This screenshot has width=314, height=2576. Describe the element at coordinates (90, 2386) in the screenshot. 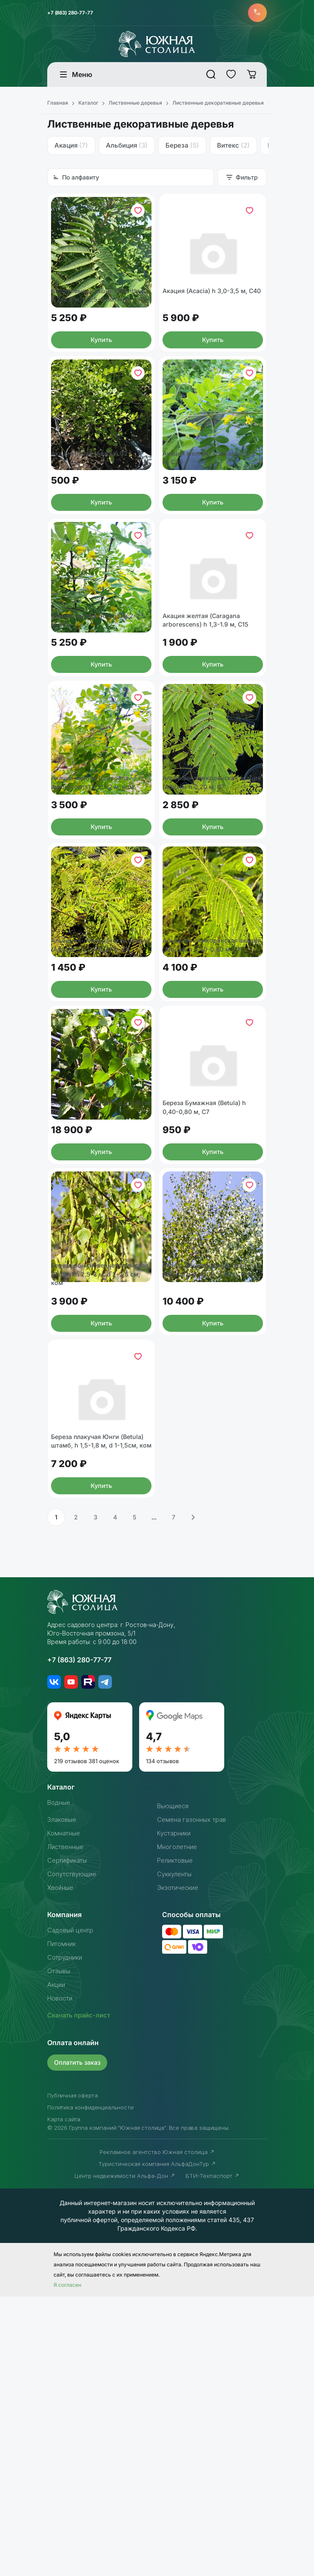

I see `Политика конфиденциальности` at that location.